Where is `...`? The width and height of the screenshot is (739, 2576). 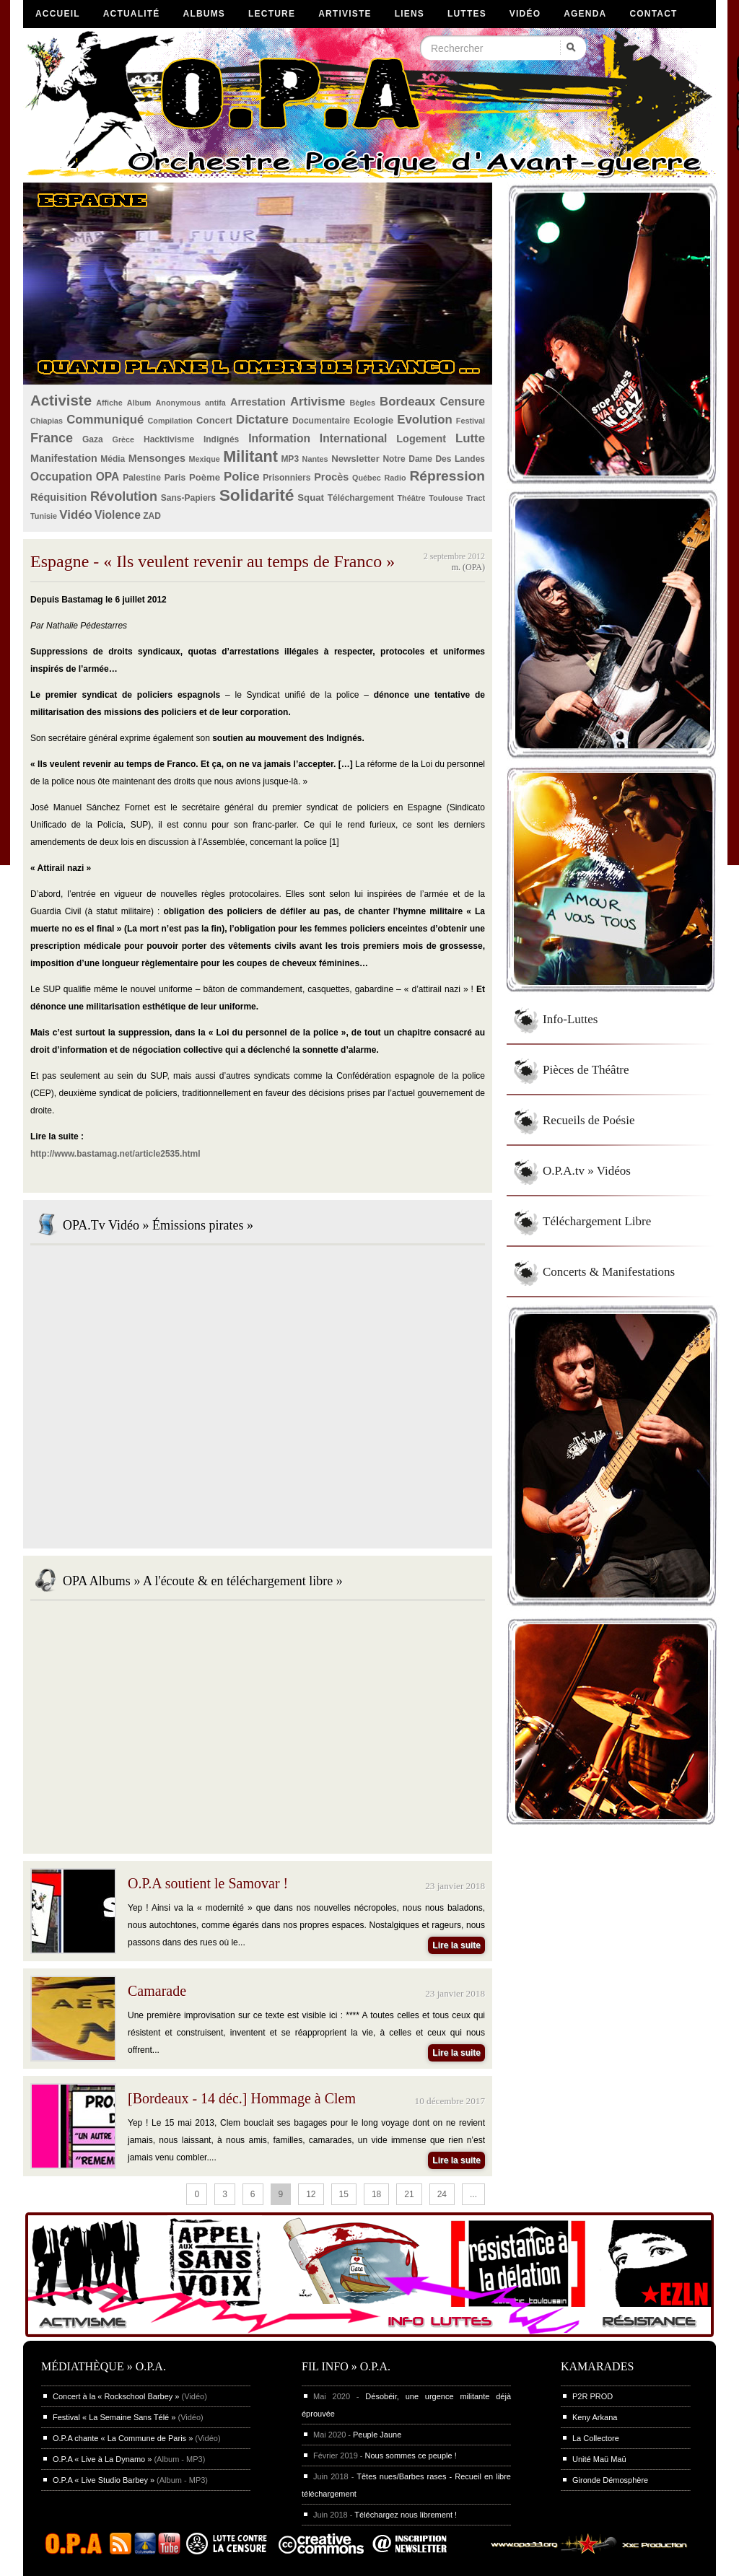
... is located at coordinates (473, 2194).